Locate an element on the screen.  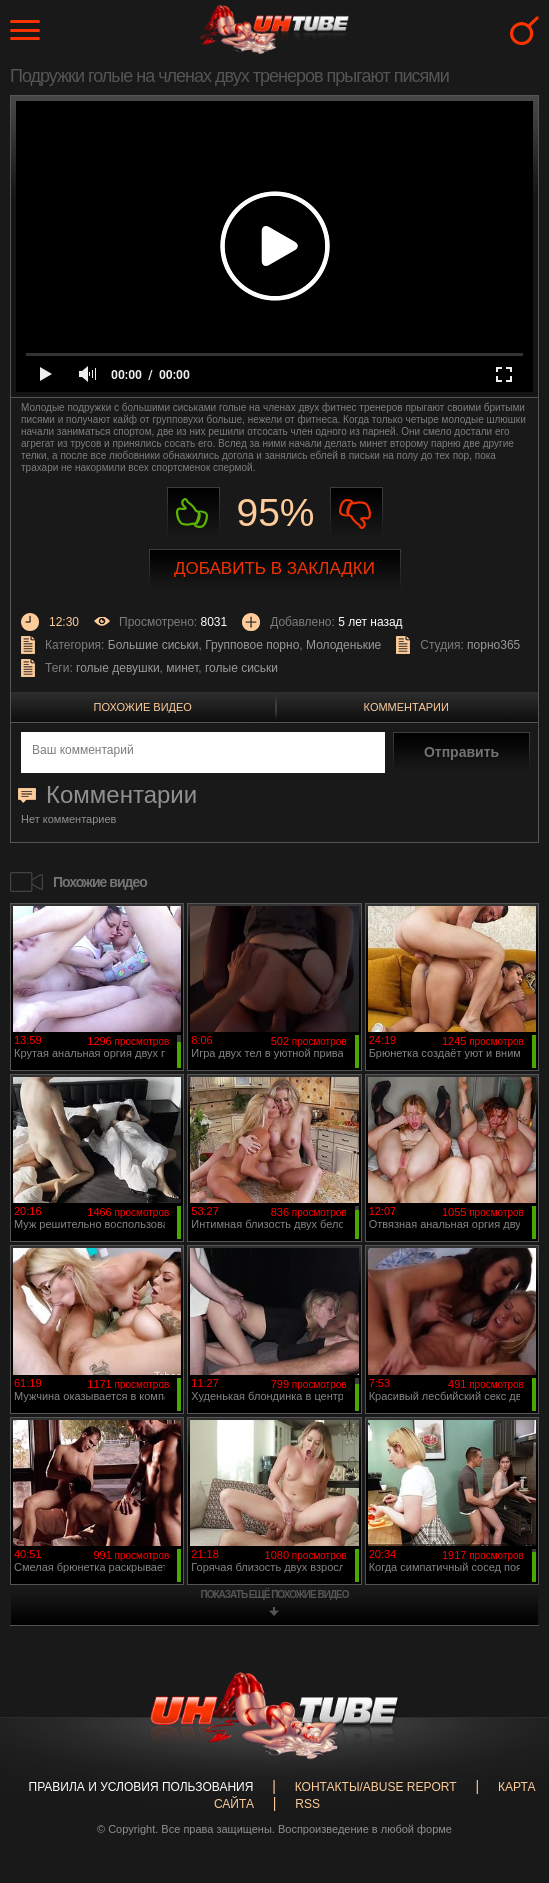
Контакты/abuse report is located at coordinates (376, 1787).